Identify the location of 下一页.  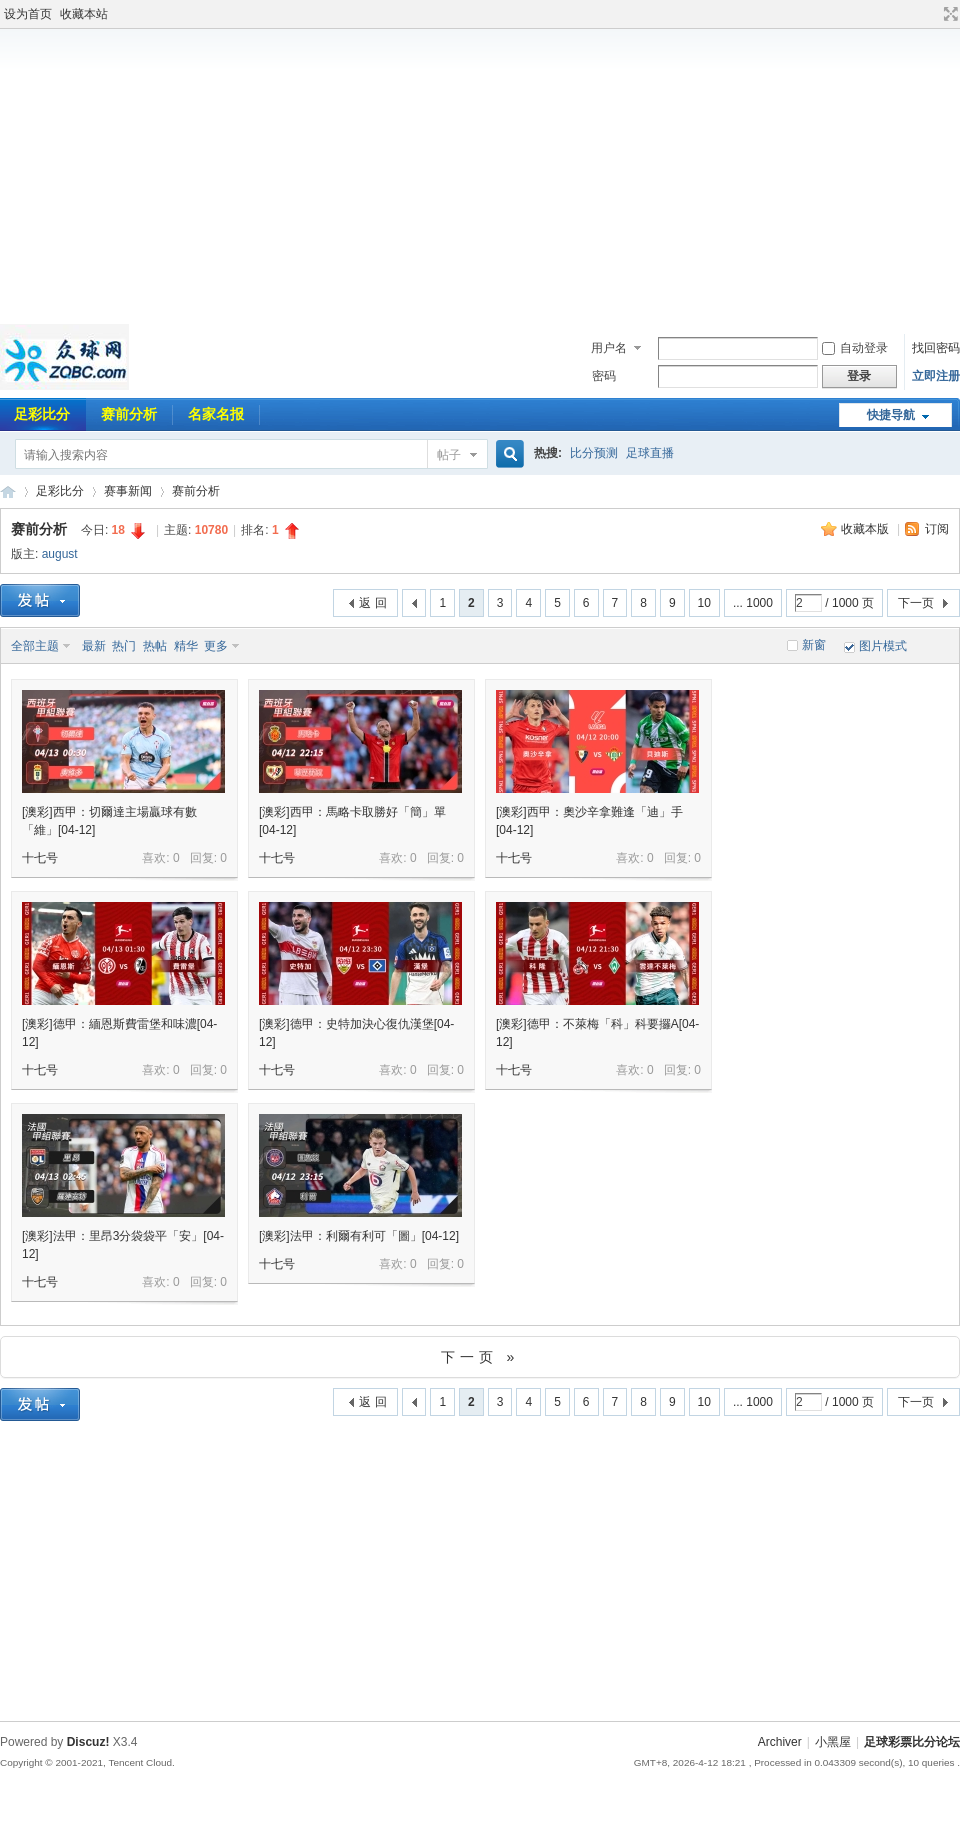
(916, 603).